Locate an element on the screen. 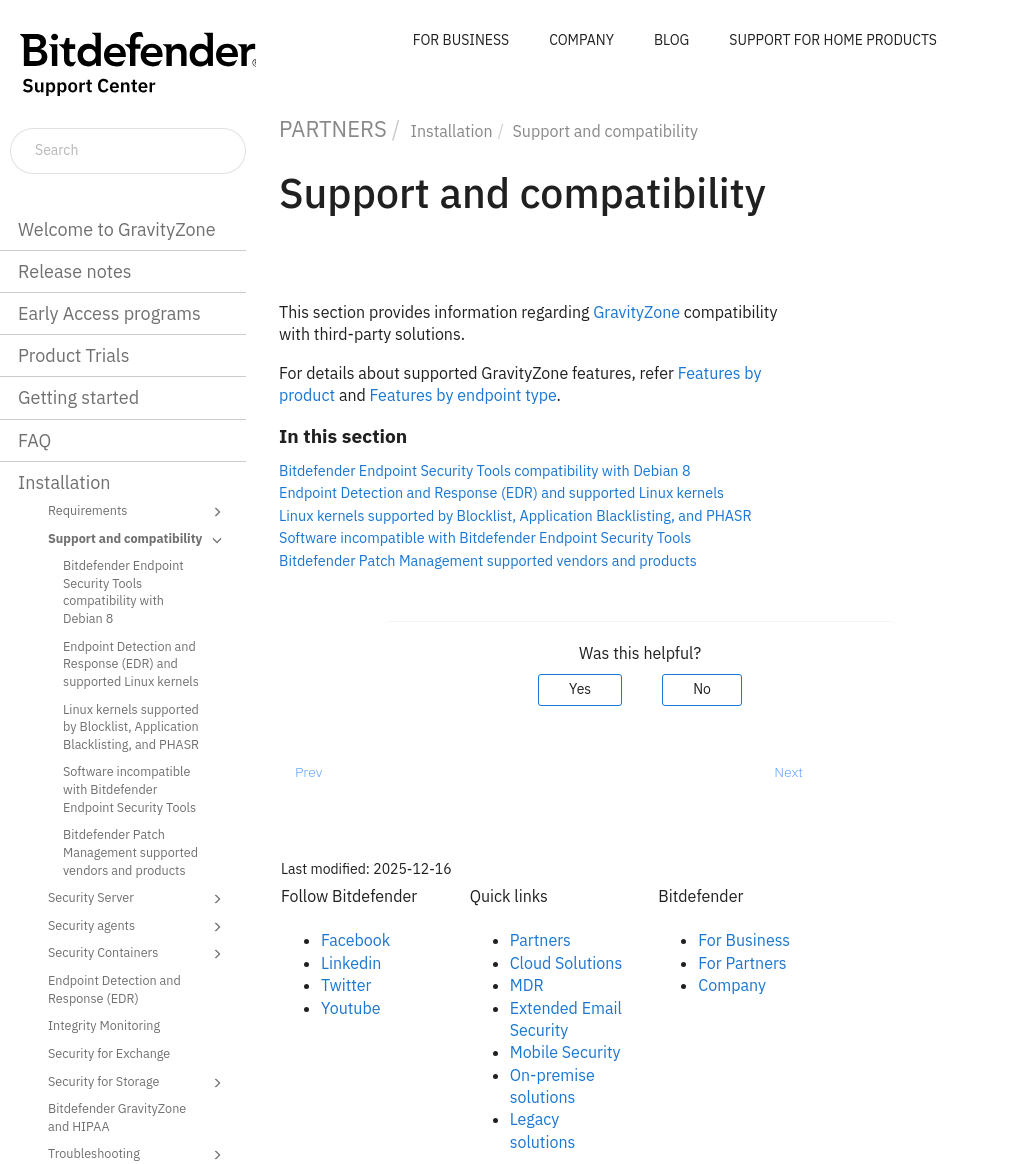  No is located at coordinates (702, 689).